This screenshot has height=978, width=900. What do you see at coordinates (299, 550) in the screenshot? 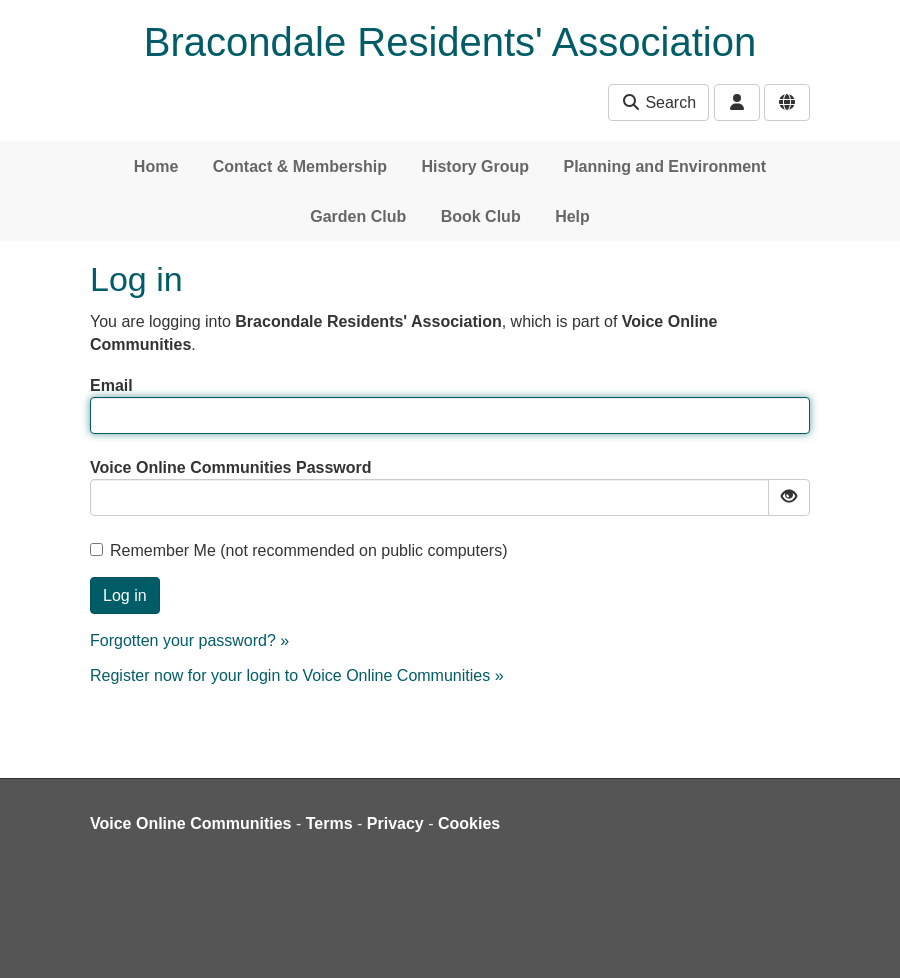
I see `Remember Me (not recommended on public computers)` at bounding box center [299, 550].